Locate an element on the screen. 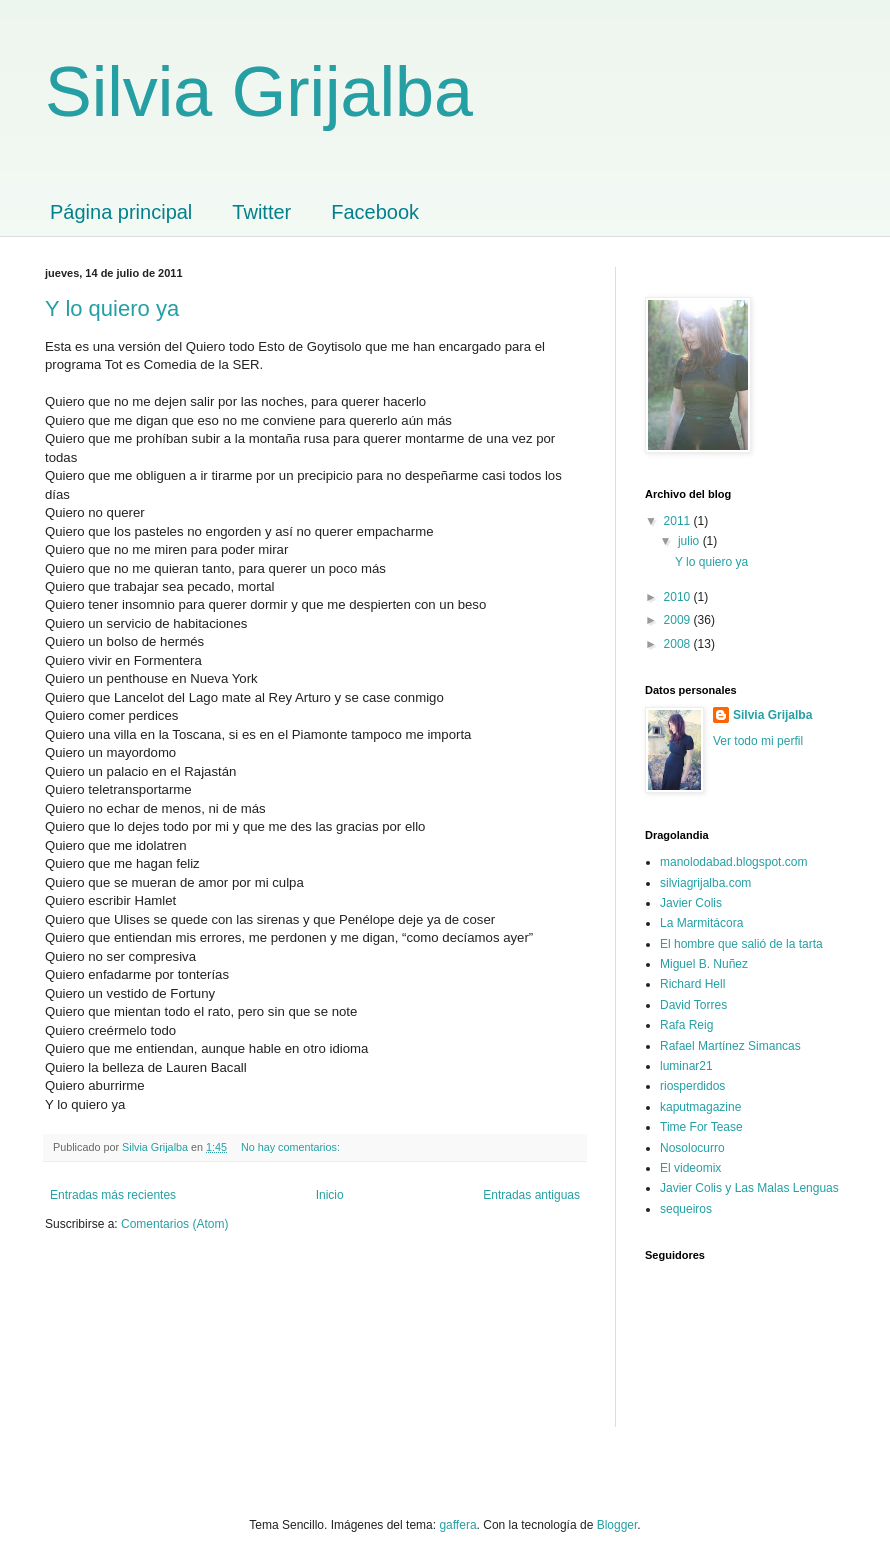 This screenshot has height=1564, width=890. Javier Colis is located at coordinates (691, 903).